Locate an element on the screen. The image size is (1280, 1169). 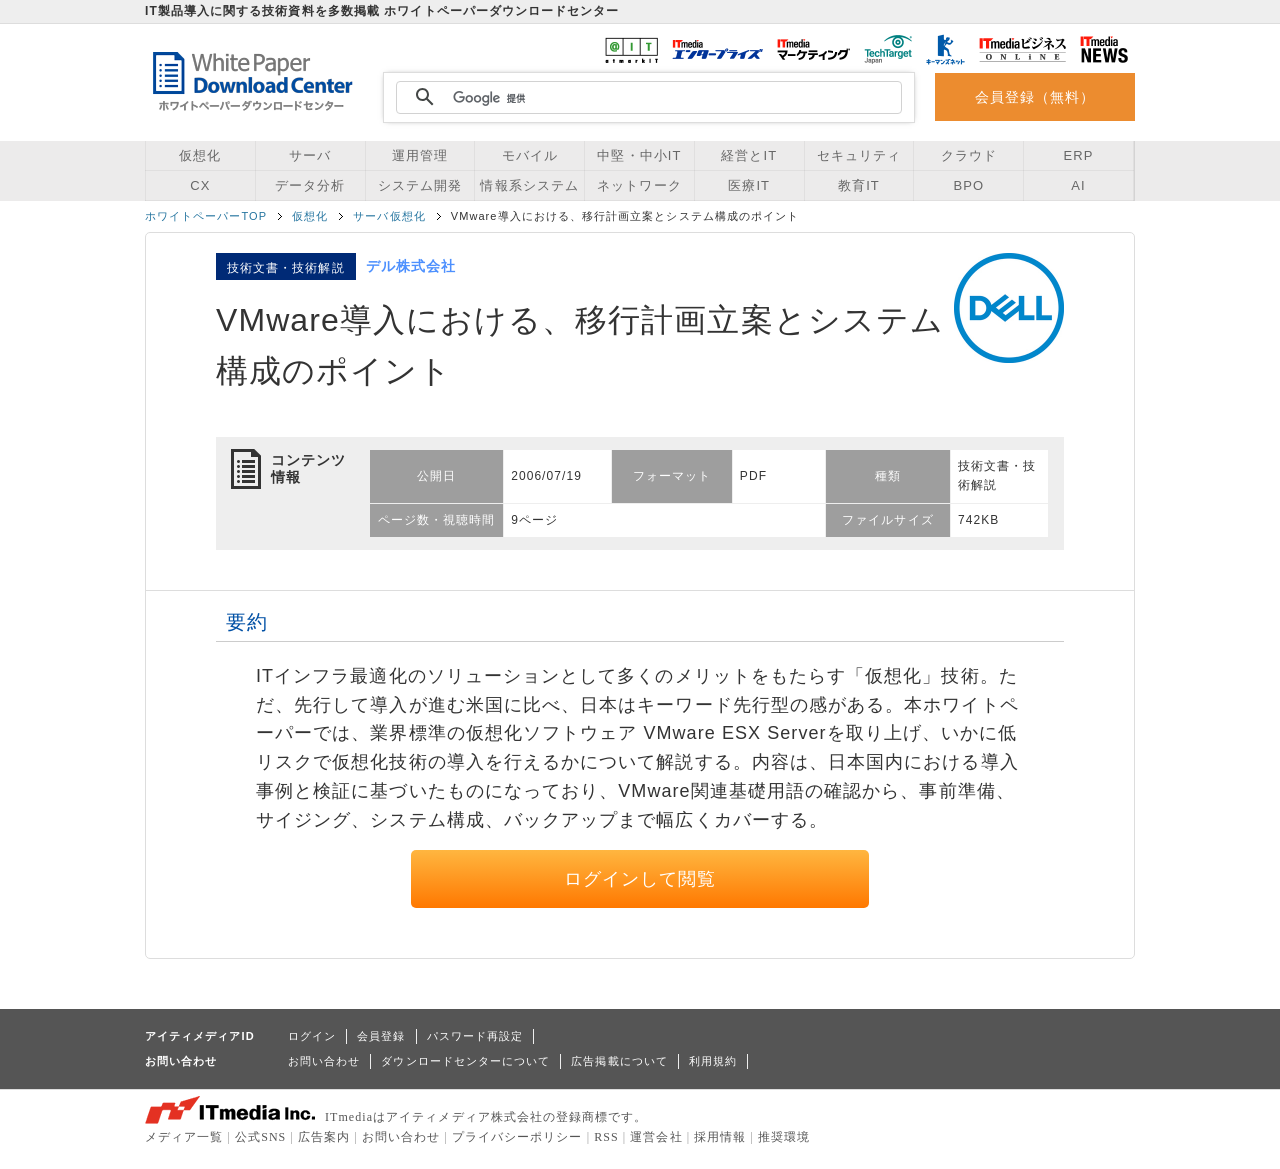
ネットワーク is located at coordinates (639, 185).